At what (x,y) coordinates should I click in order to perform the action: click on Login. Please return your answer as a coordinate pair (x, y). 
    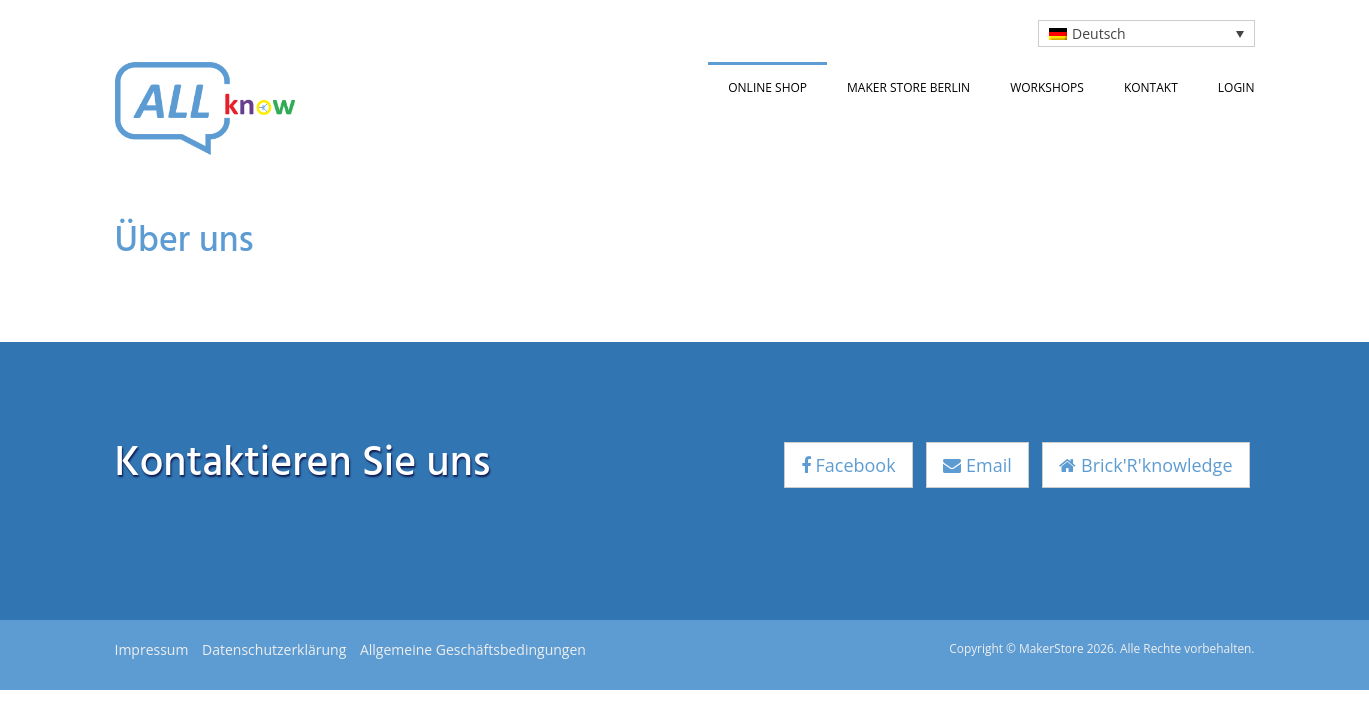
    Looking at the image, I should click on (1236, 87).